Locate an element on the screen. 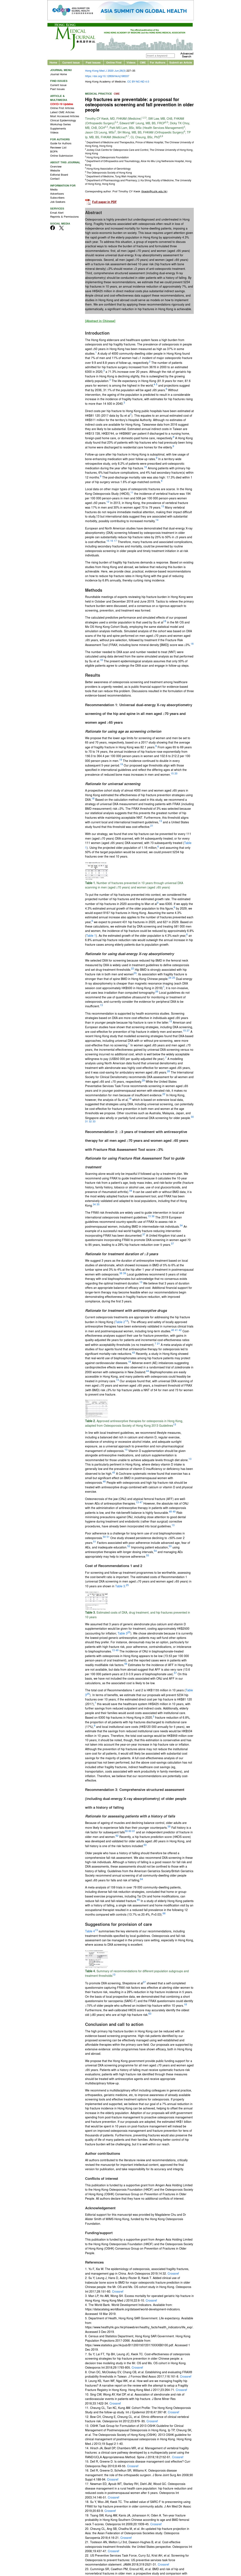 The image size is (241, 2576). 60 is located at coordinates (130, 1832).